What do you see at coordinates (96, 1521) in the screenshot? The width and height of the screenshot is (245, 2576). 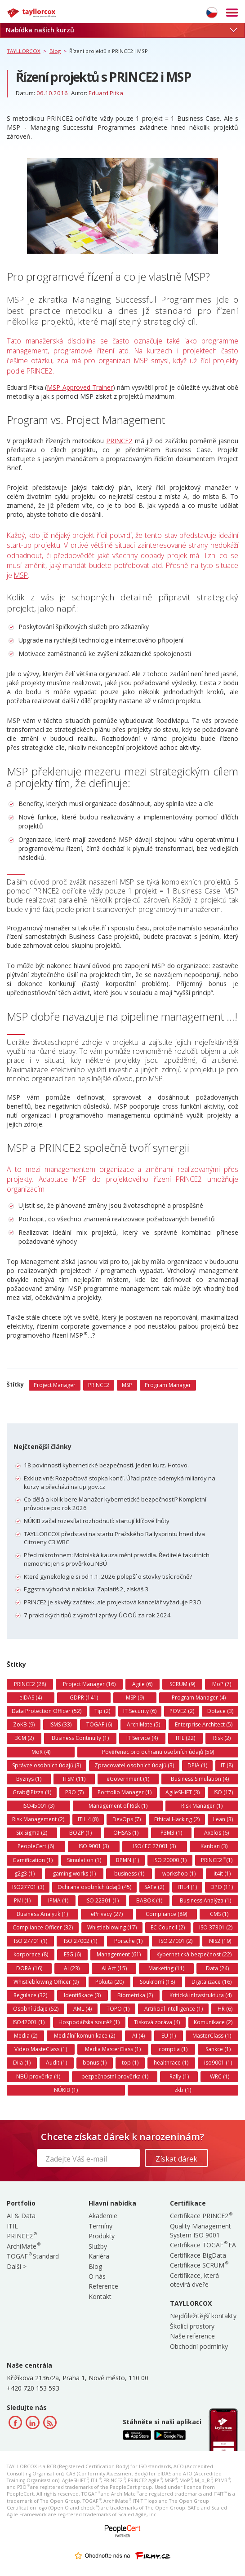 I see `NÚKIB začal rozesílat rozhodnutí: startují klíčové lhůty` at bounding box center [96, 1521].